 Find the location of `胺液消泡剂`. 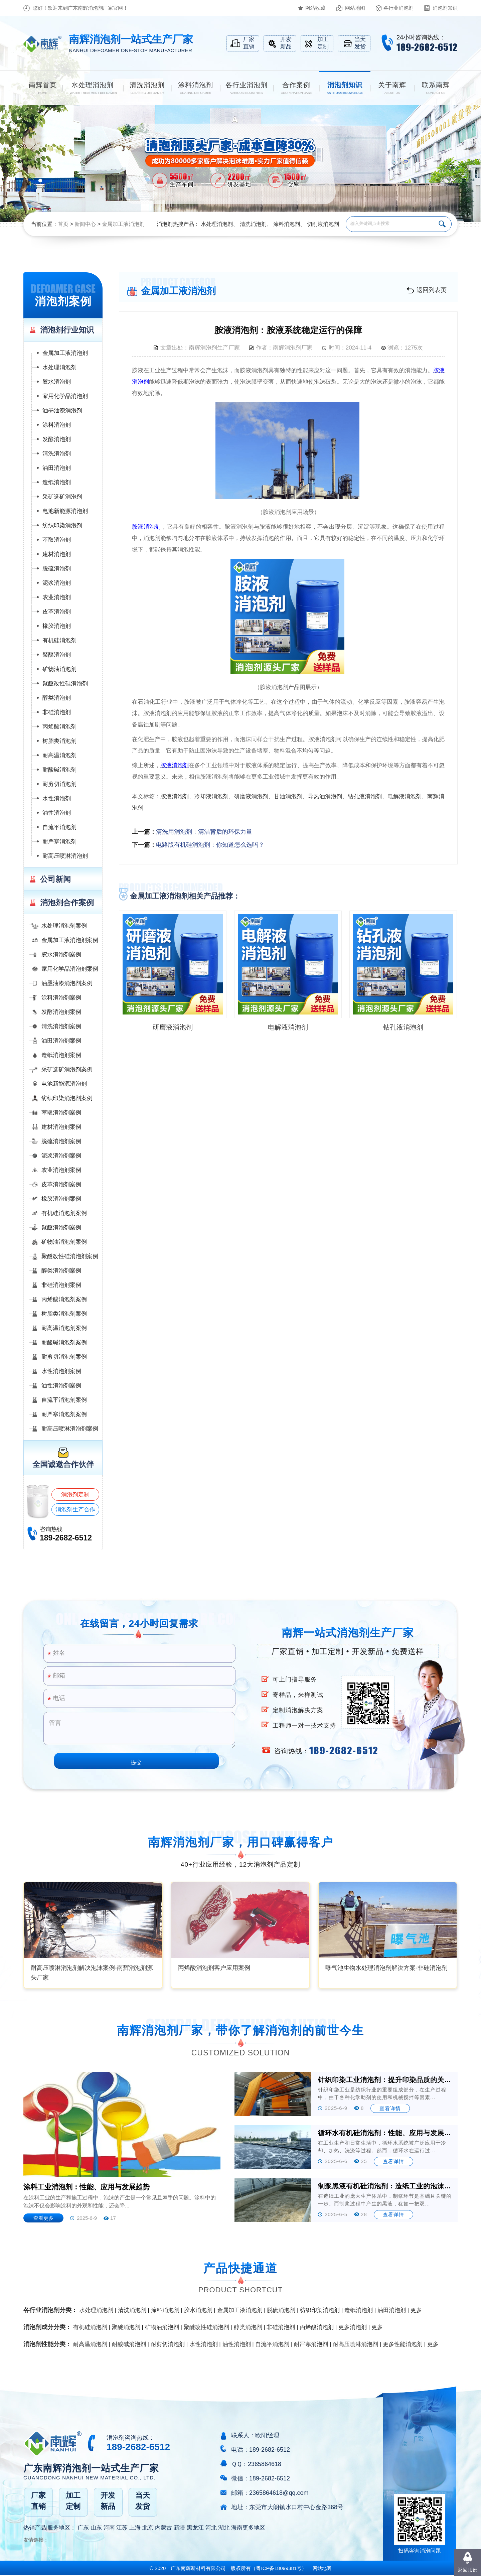

胺液消泡剂 is located at coordinates (174, 796).